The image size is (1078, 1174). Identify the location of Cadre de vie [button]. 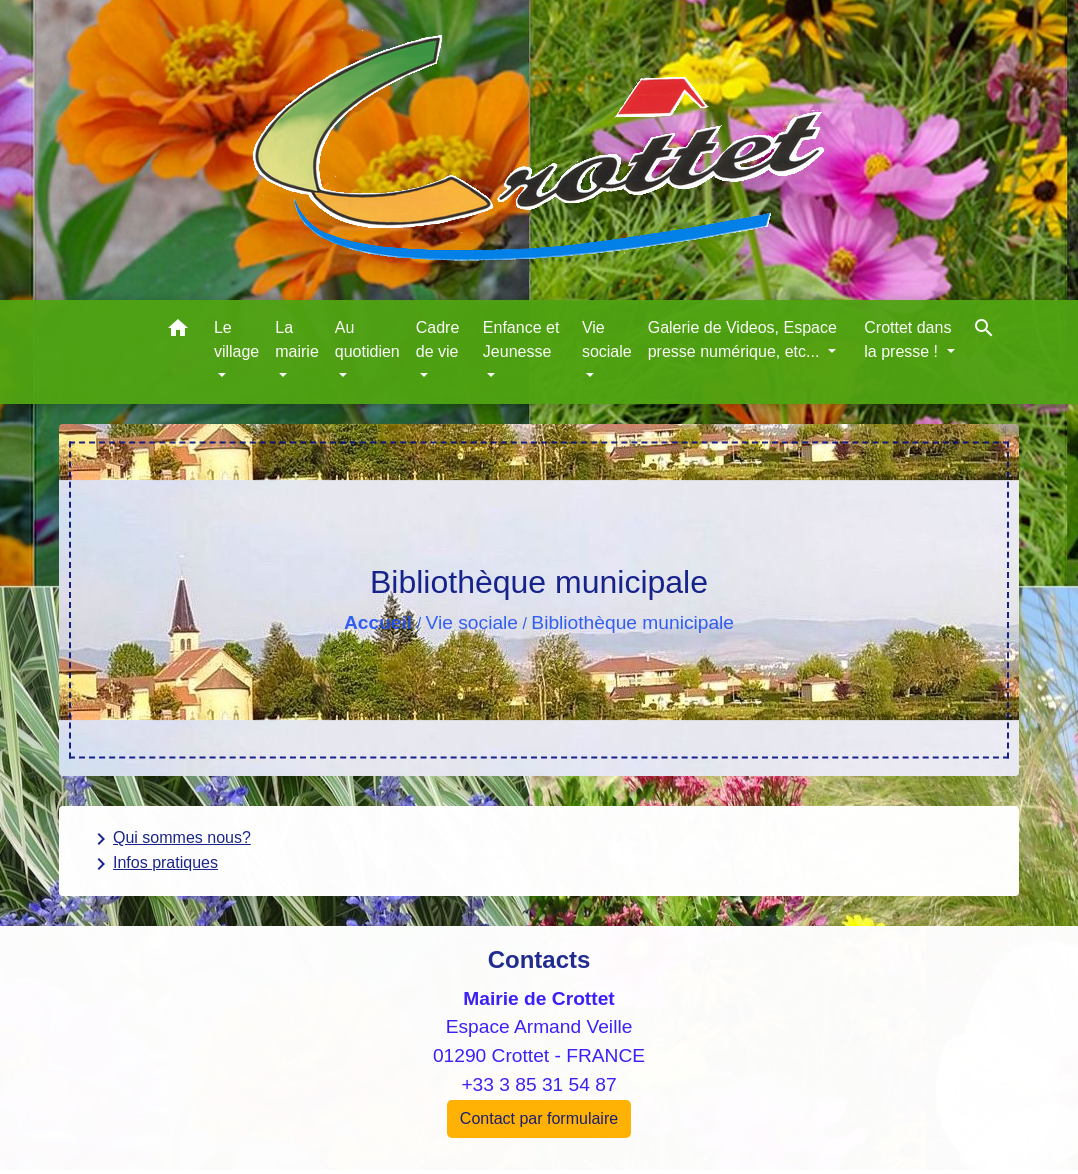
(438, 339).